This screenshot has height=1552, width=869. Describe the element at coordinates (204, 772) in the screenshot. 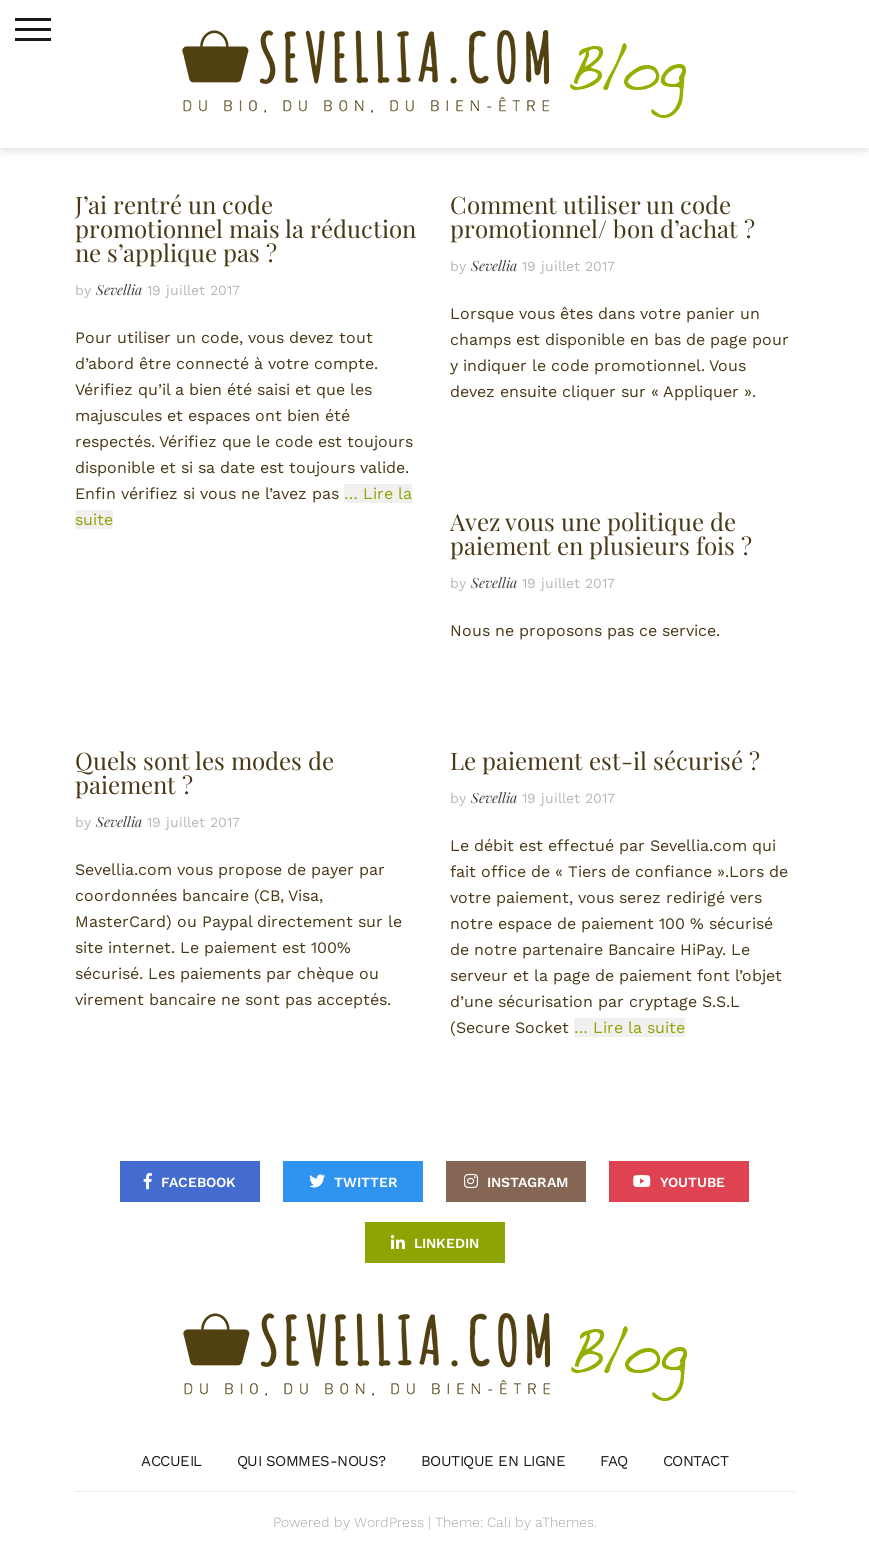

I see `Quels sont les modes de paiement ?` at that location.